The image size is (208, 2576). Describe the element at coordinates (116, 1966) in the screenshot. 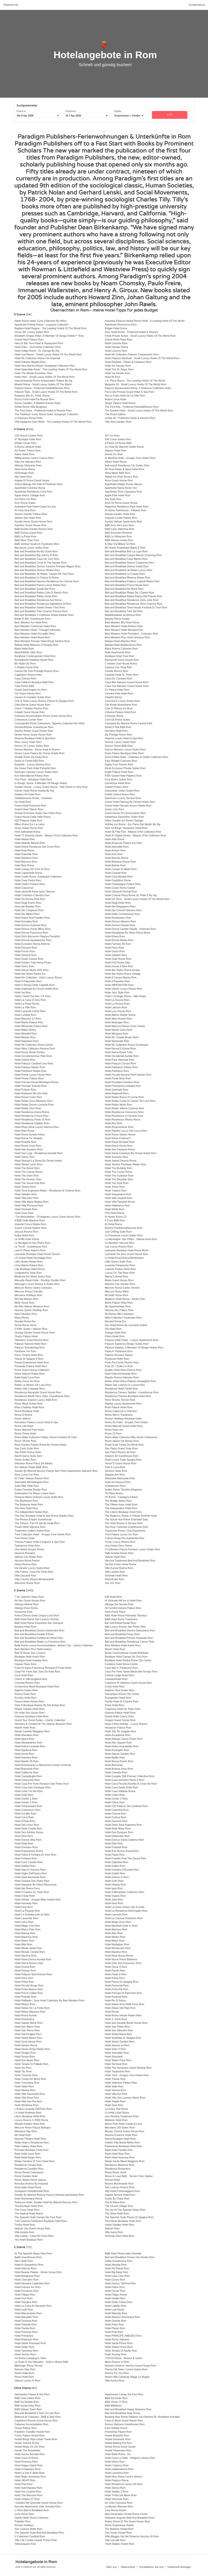

I see `Hotel Oscar 3 Rom` at that location.